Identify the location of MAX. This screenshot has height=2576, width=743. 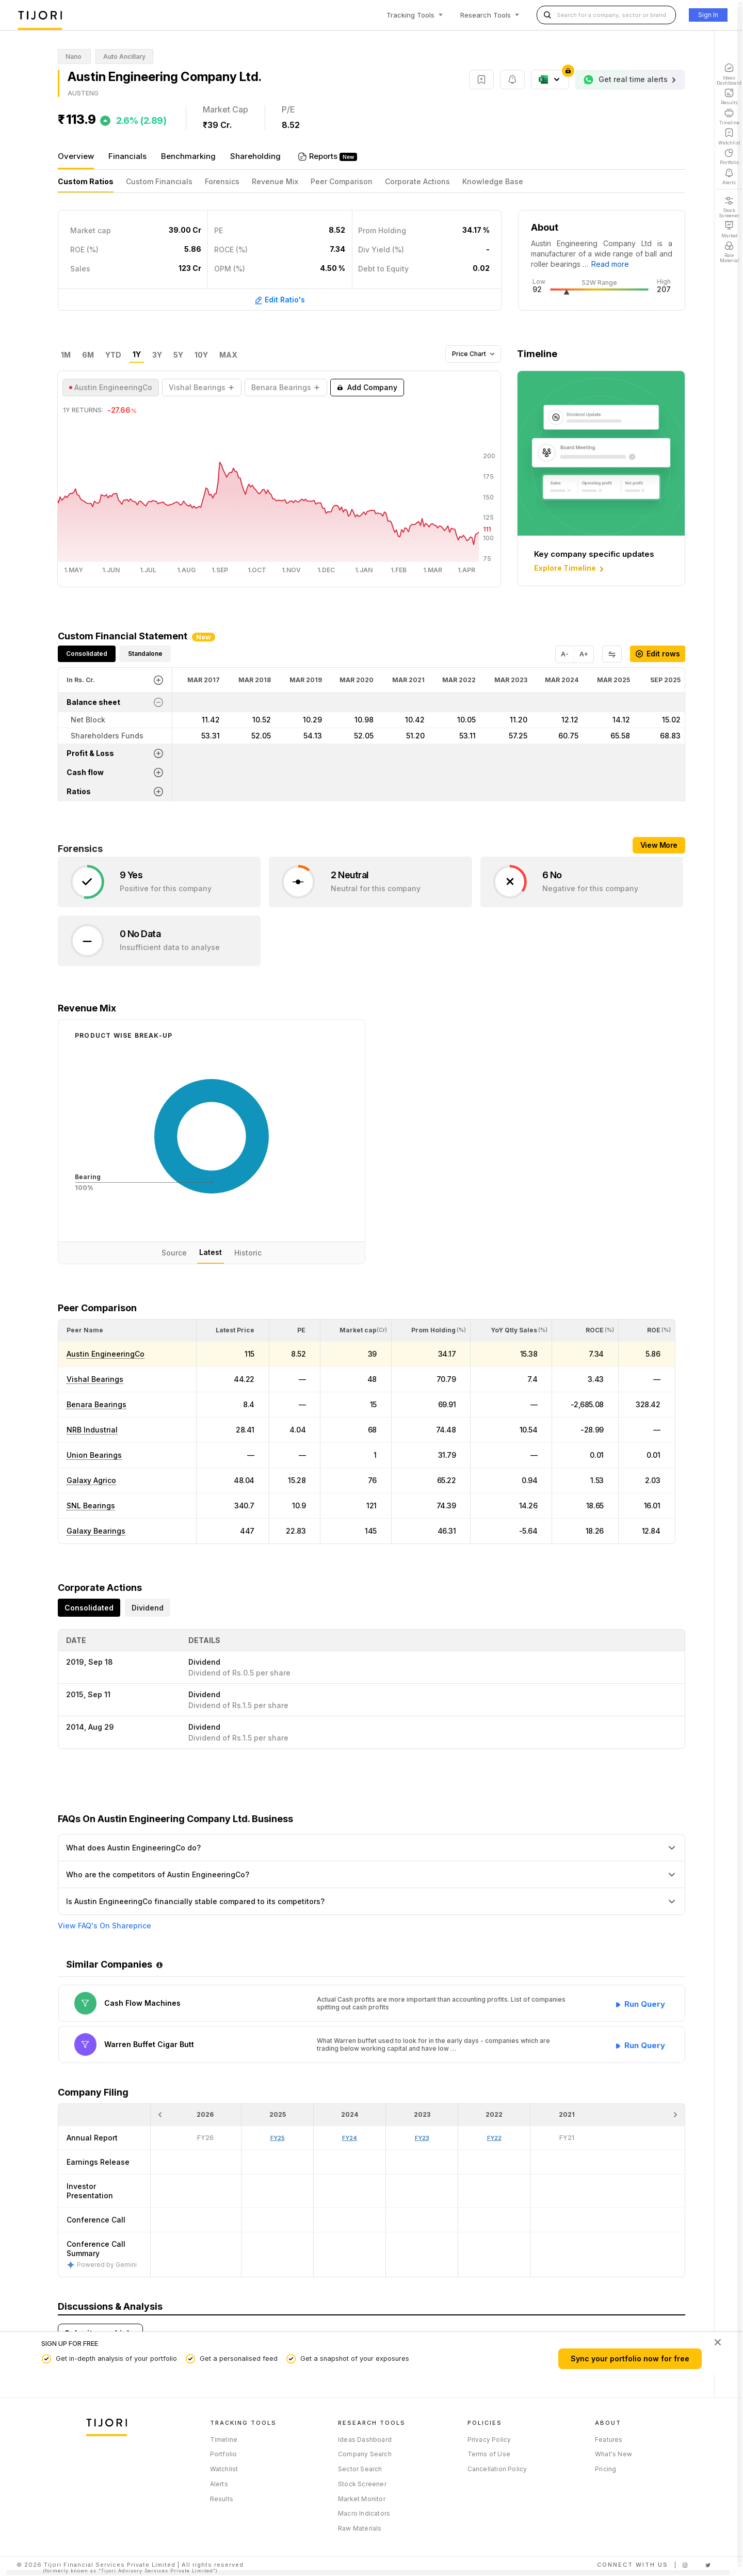
(228, 355).